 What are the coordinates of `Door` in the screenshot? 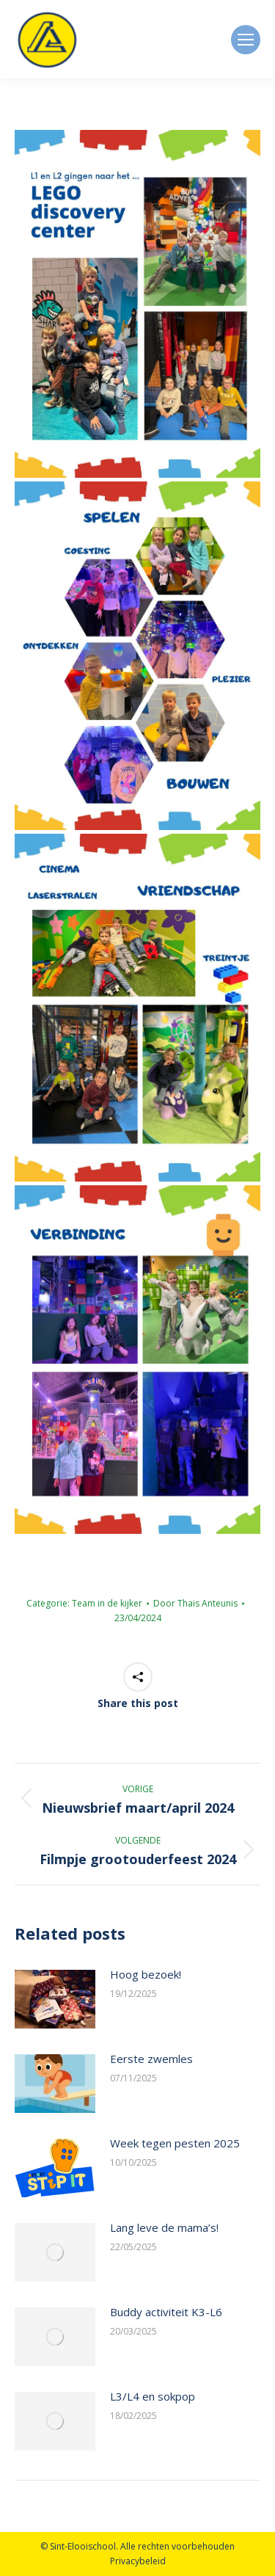 It's located at (195, 1603).